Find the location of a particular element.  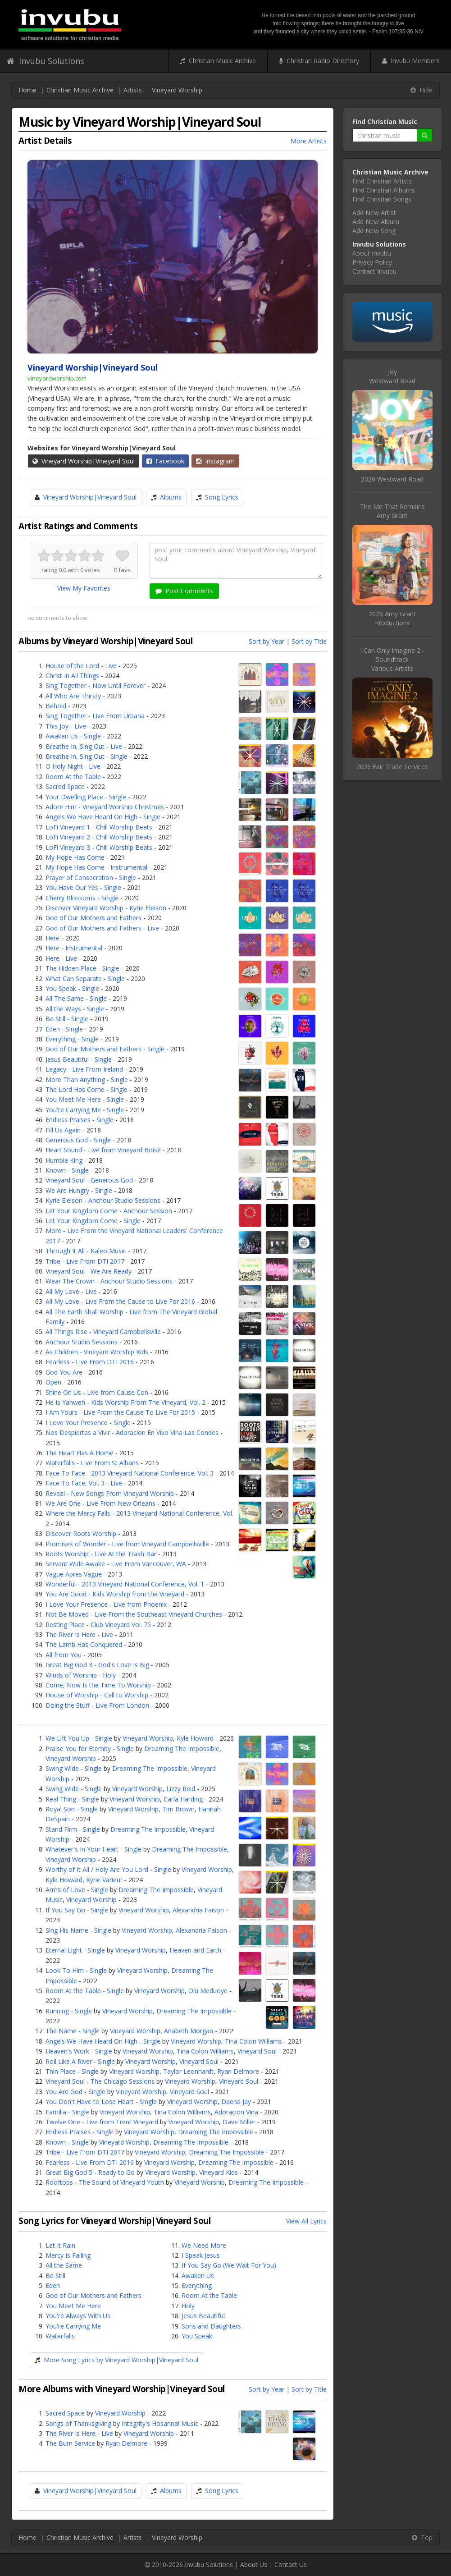

Adore Him - Vineyard Worship Christmas is located at coordinates (105, 806).